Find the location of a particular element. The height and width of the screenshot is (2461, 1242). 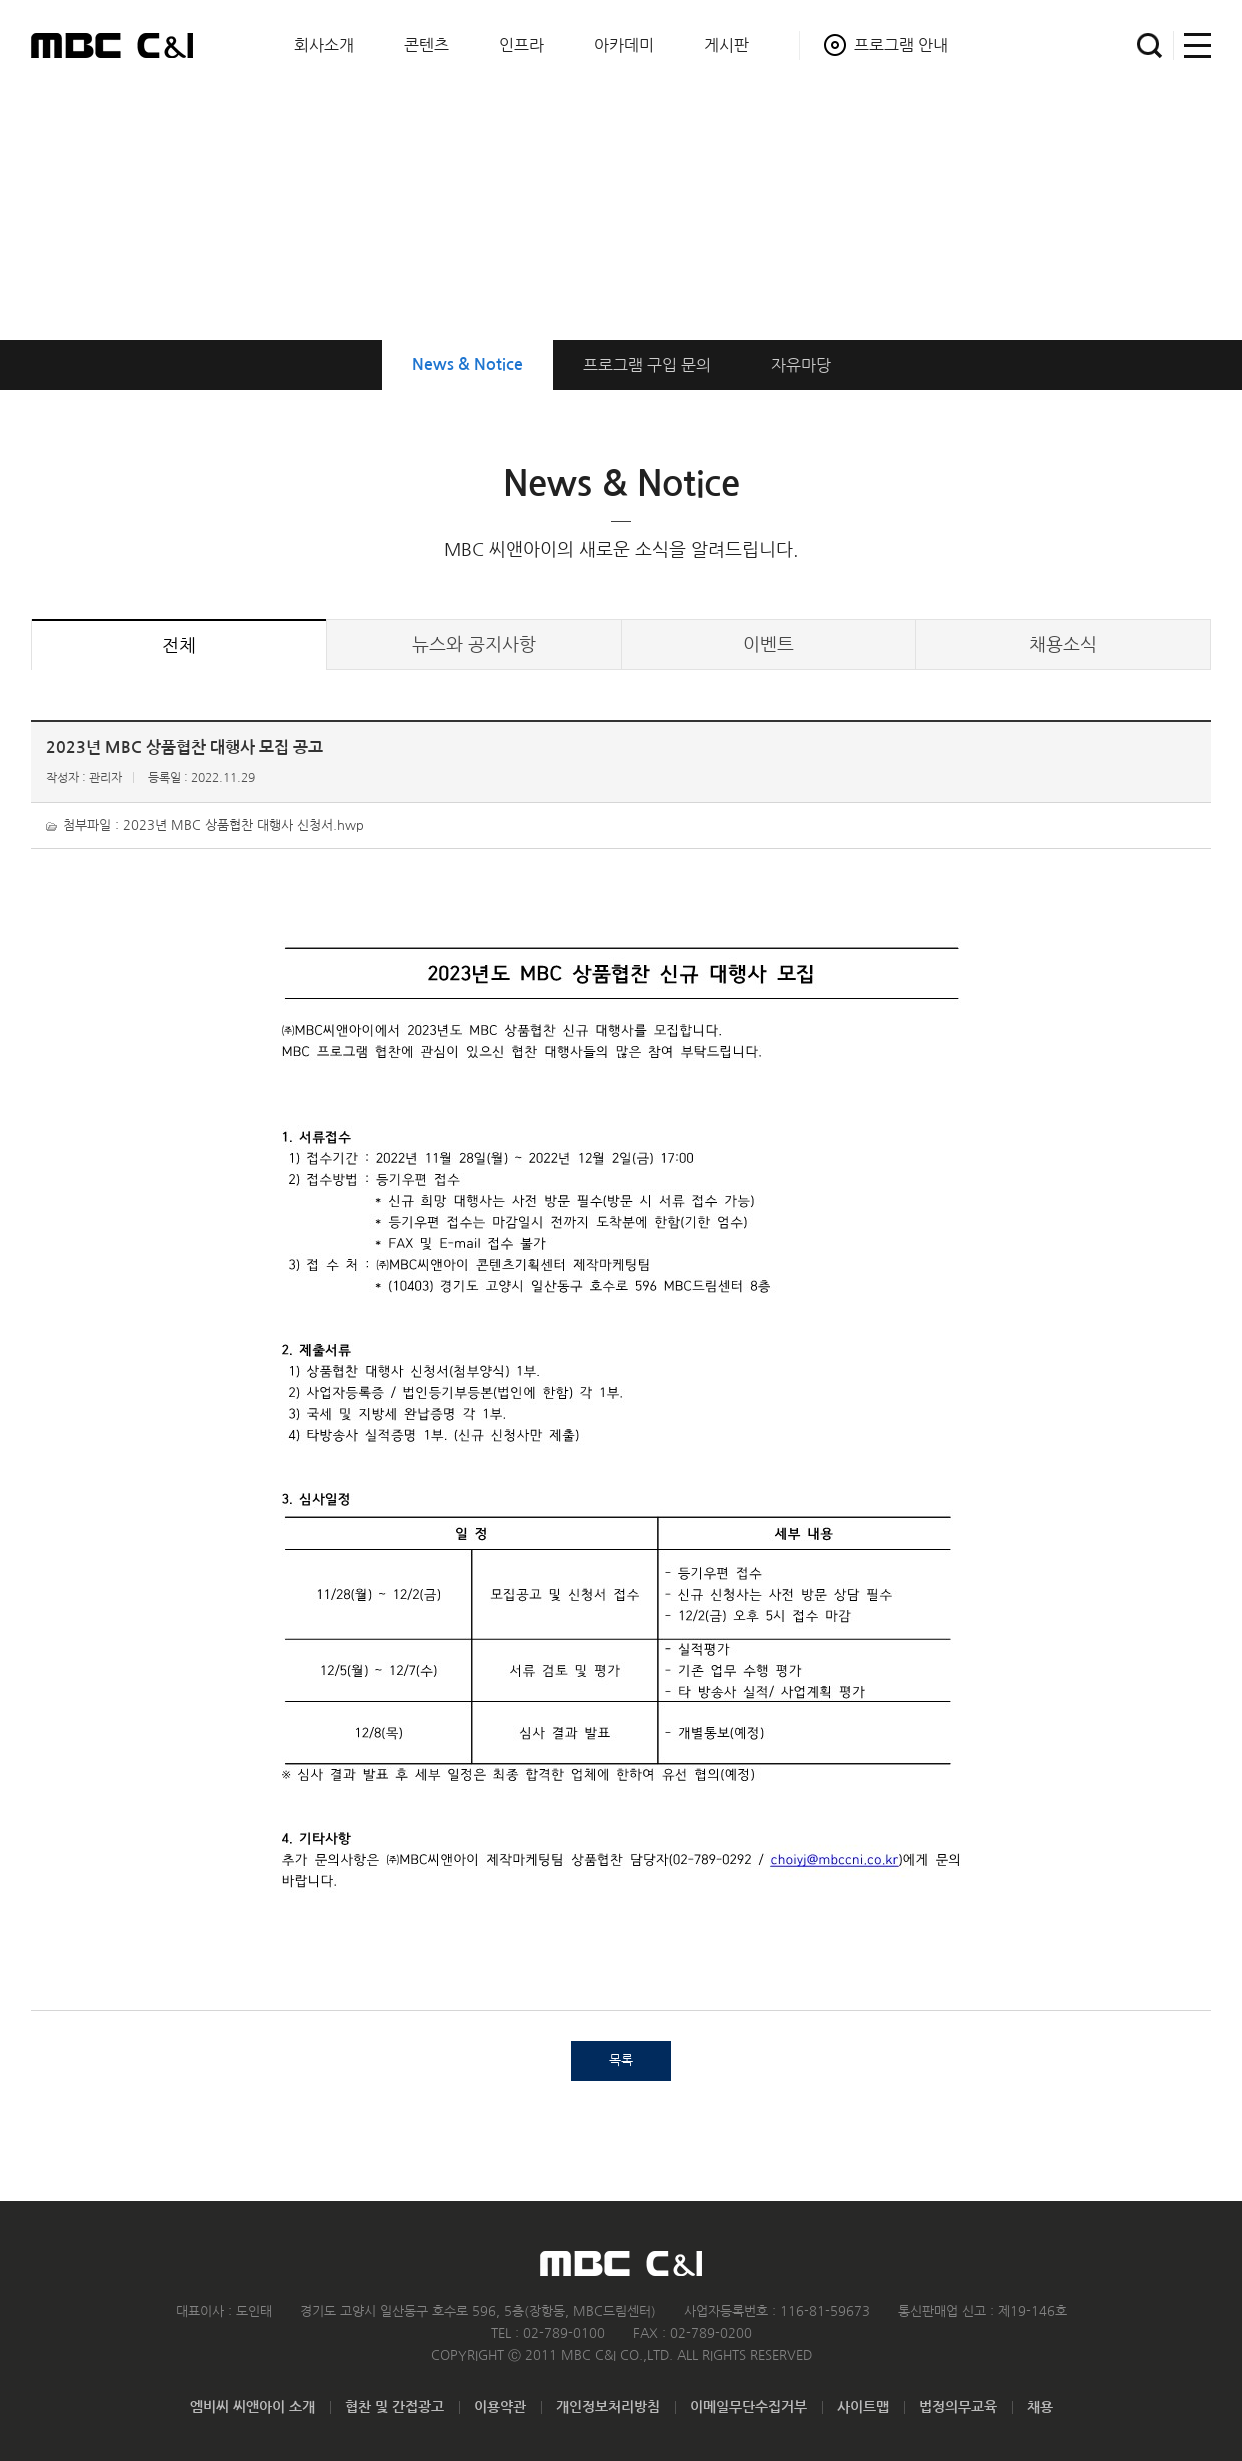

협찬 및 간접광고 is located at coordinates (394, 2407).